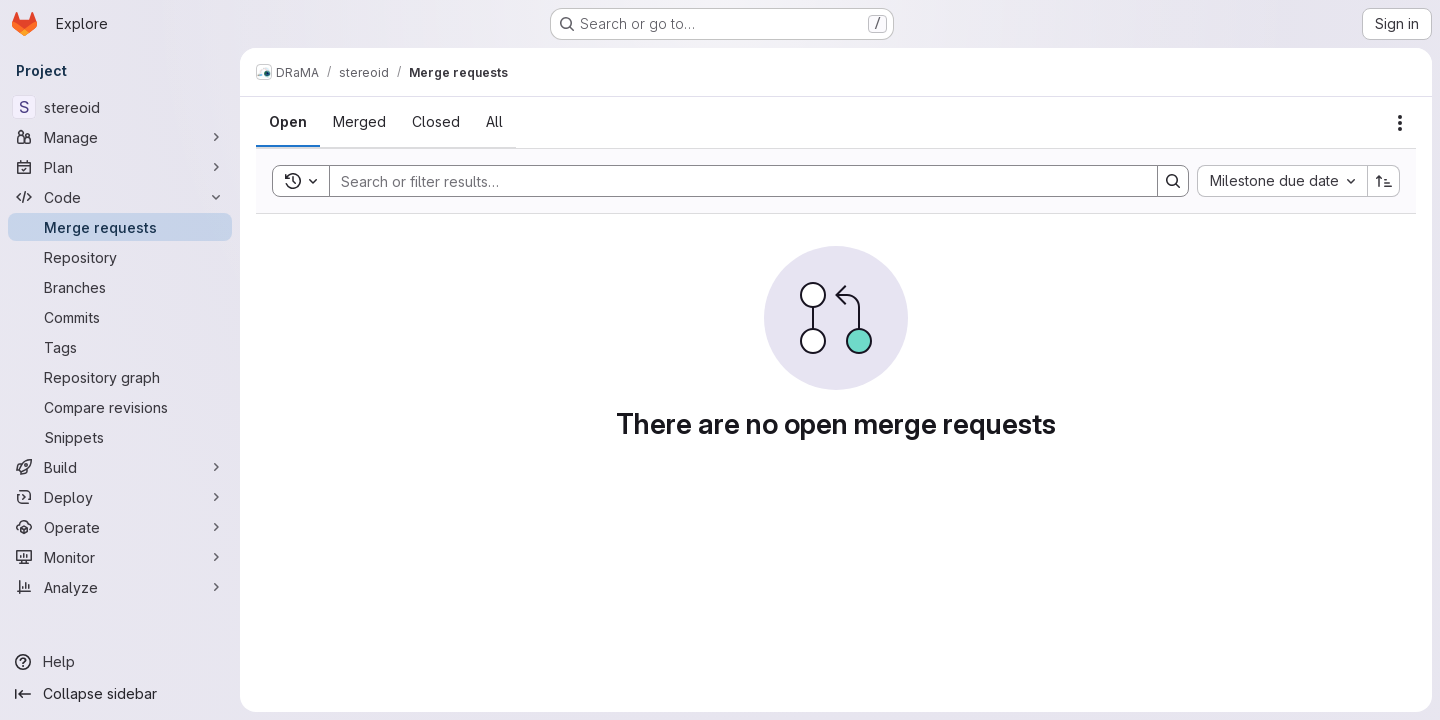  Describe the element at coordinates (733, 181) in the screenshot. I see `[Search]` at that location.